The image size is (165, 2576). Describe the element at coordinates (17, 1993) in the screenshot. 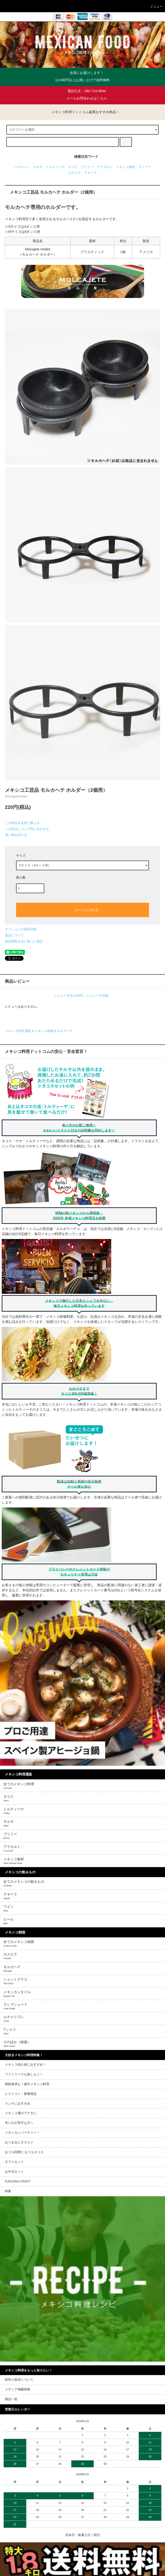

I see `メキシカンタイル` at that location.